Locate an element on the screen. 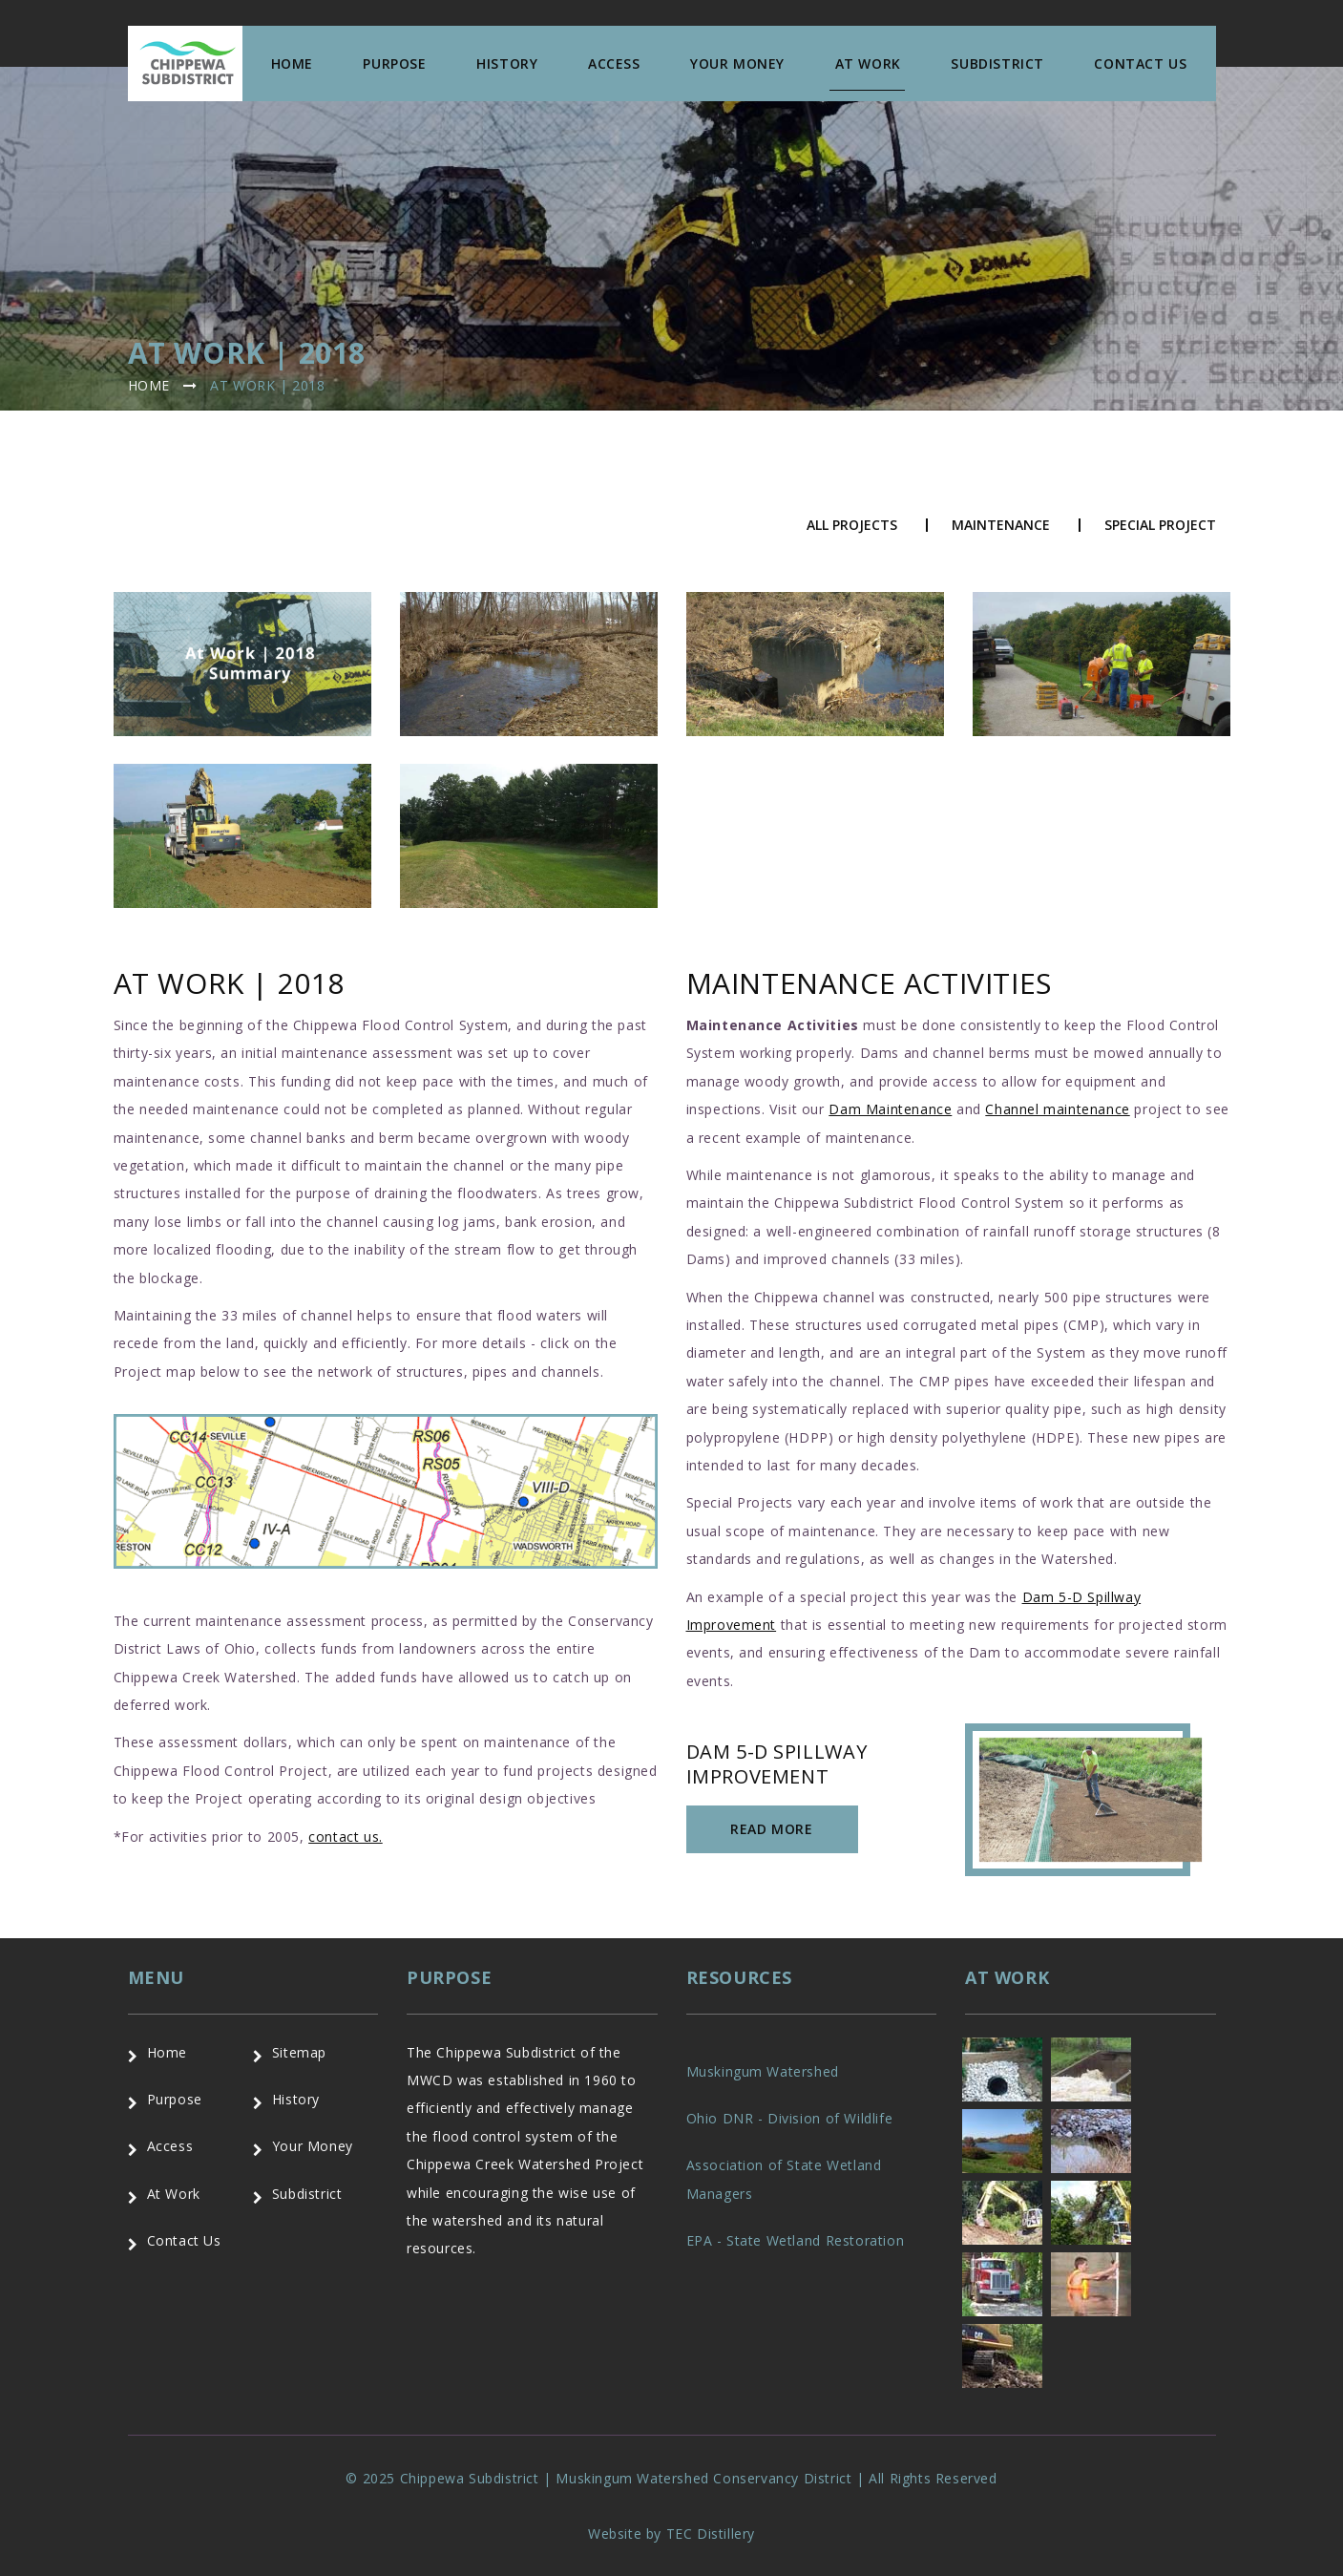 This screenshot has height=2576, width=1343. Contact Us is located at coordinates (184, 2240).